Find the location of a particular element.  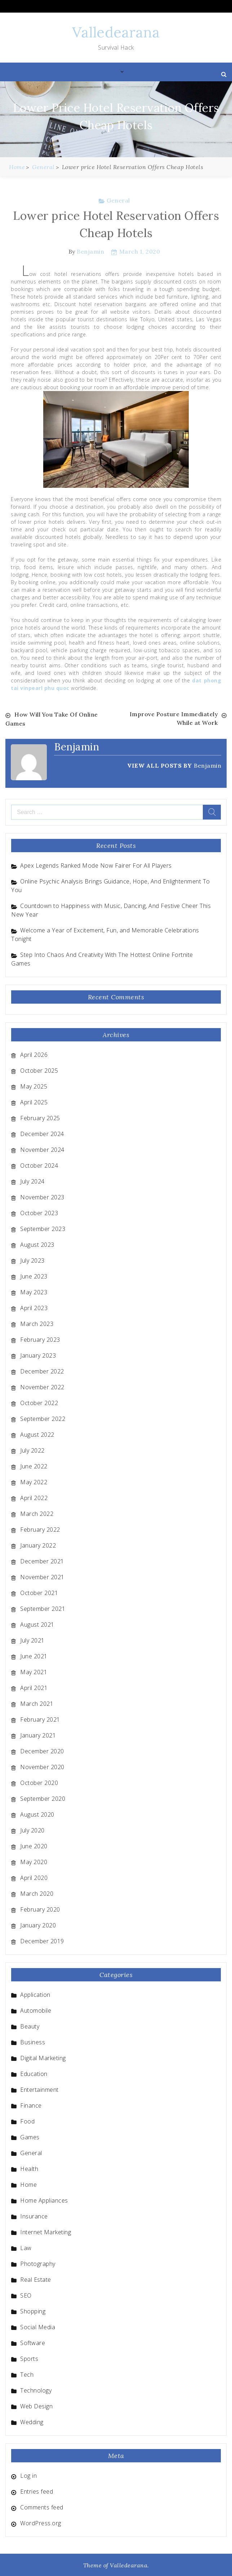

August 2023 is located at coordinates (37, 1244).